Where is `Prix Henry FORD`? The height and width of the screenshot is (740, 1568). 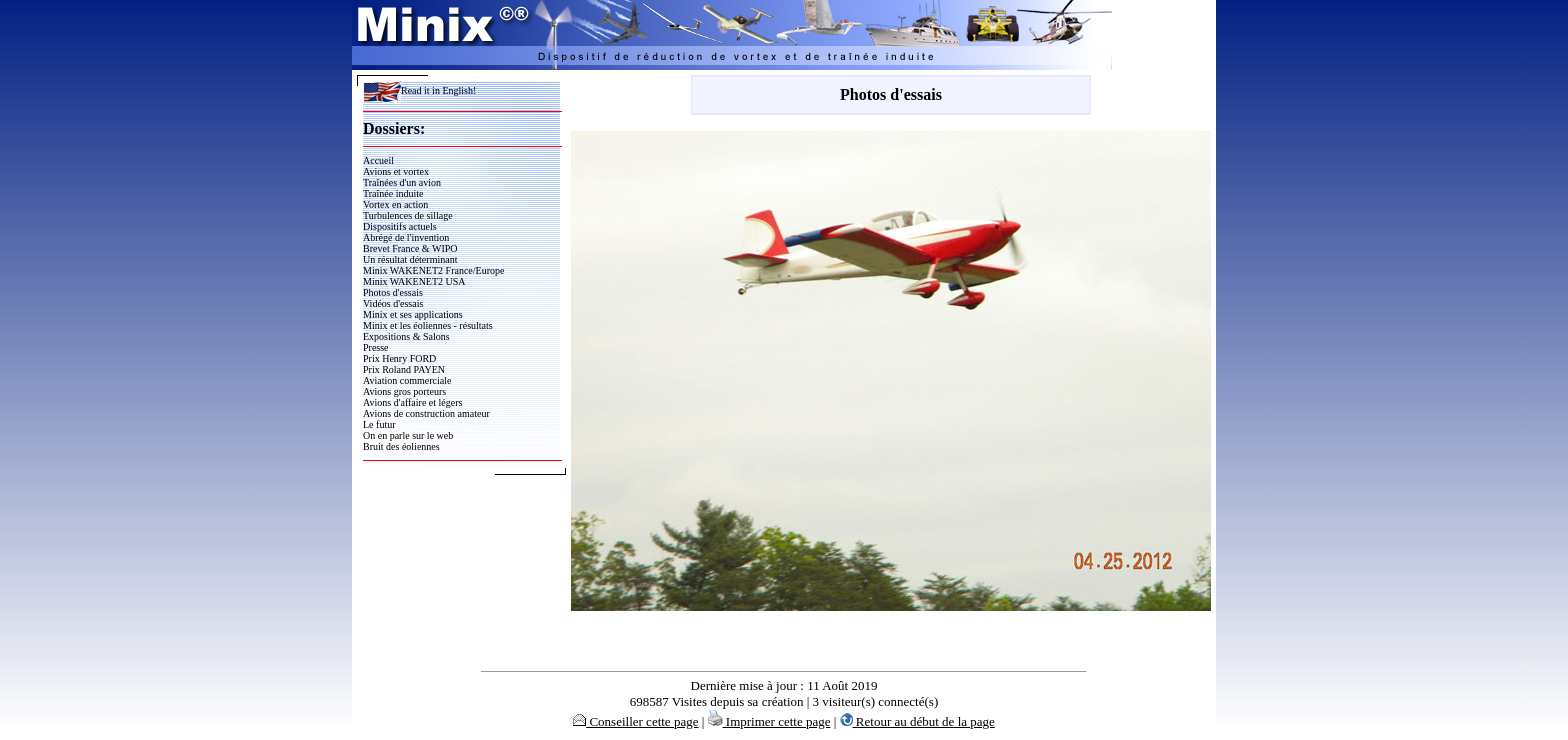
Prix Henry FORD is located at coordinates (399, 358).